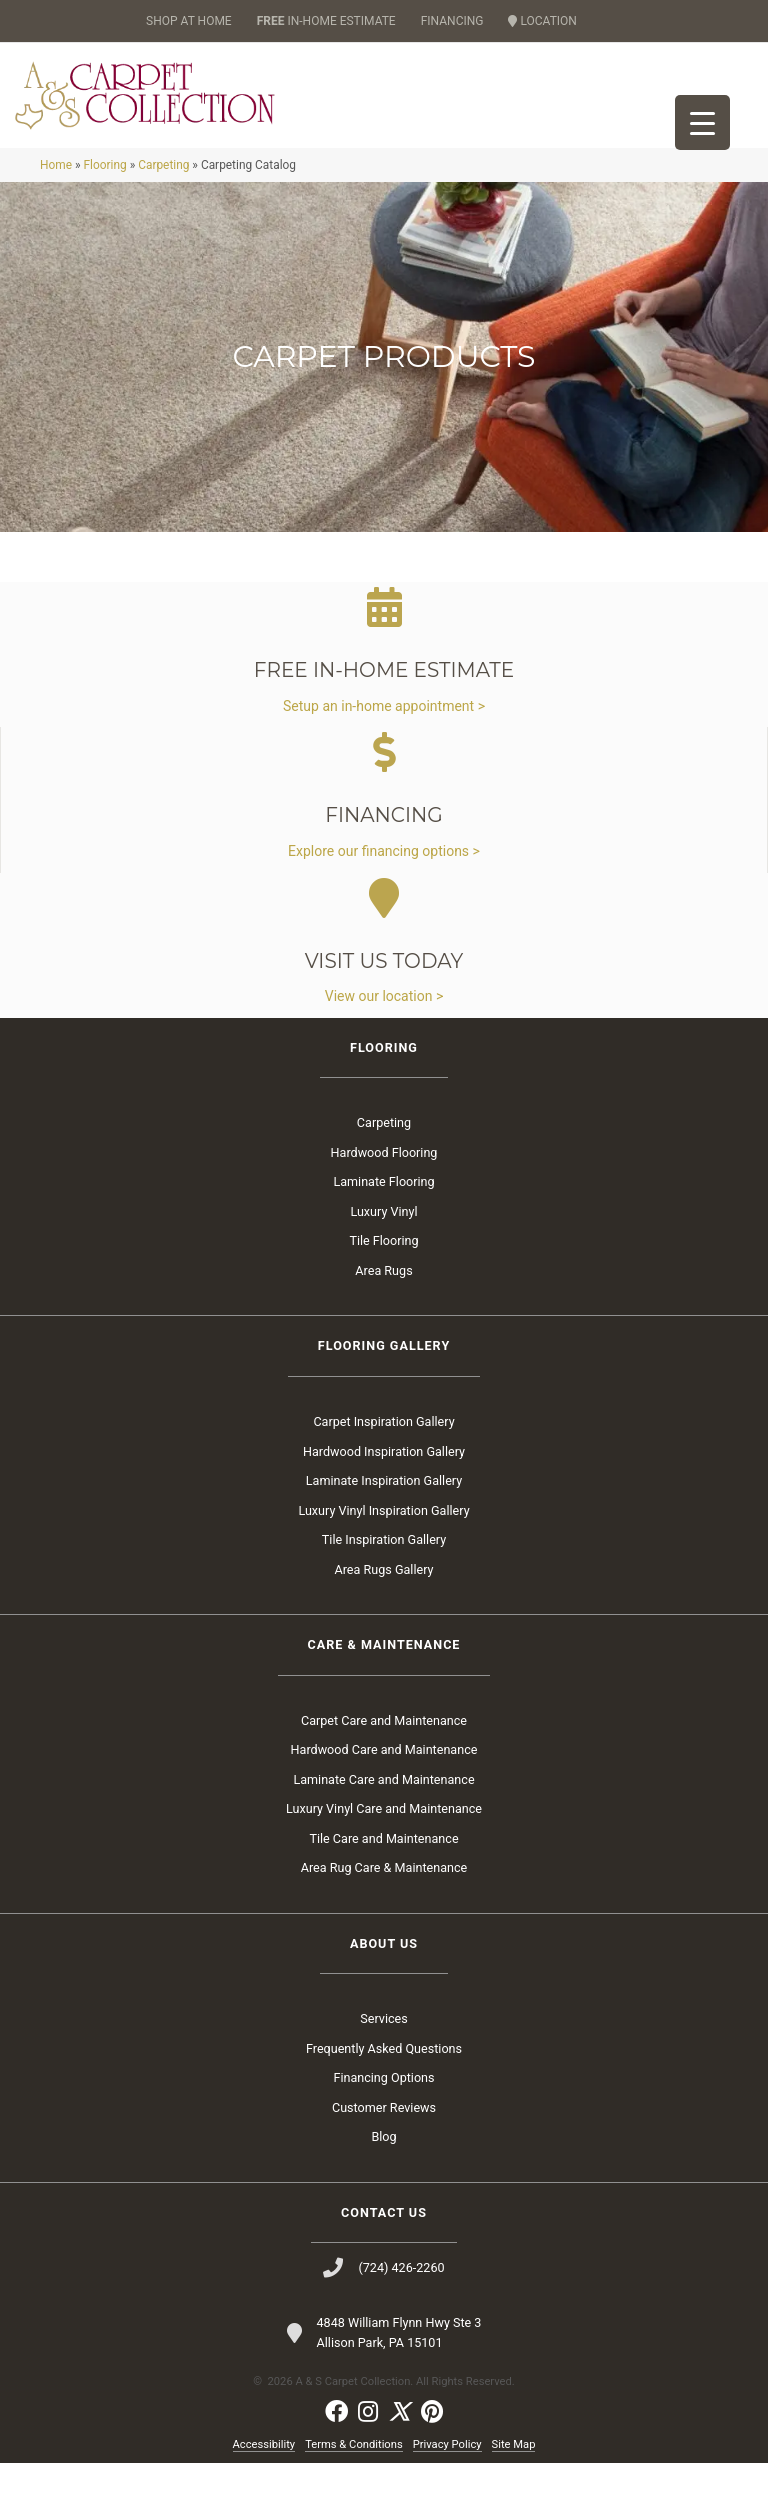  I want to click on Luxury Vinyl Care and Maintenance, so click(384, 1850).